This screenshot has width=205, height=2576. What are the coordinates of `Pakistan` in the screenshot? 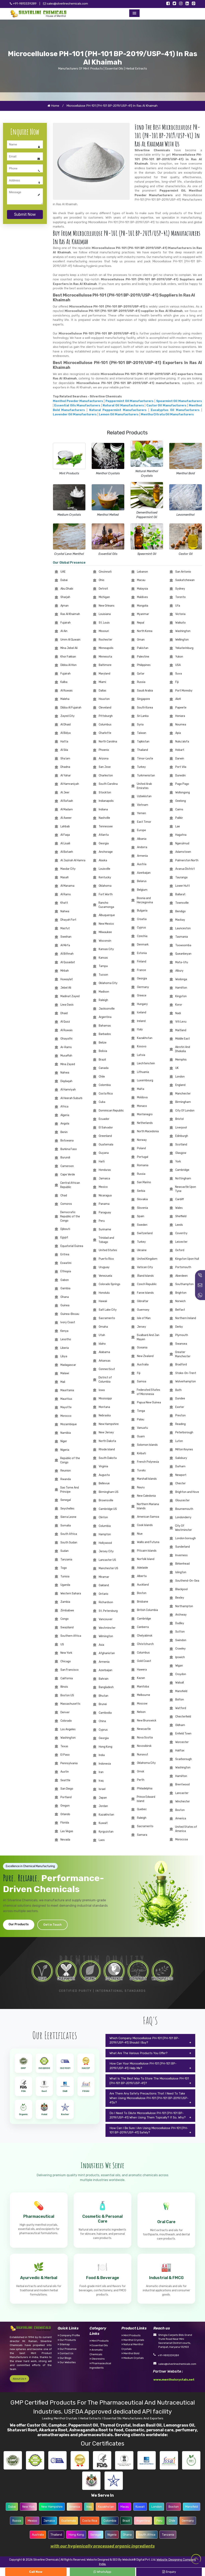 It's located at (139, 648).